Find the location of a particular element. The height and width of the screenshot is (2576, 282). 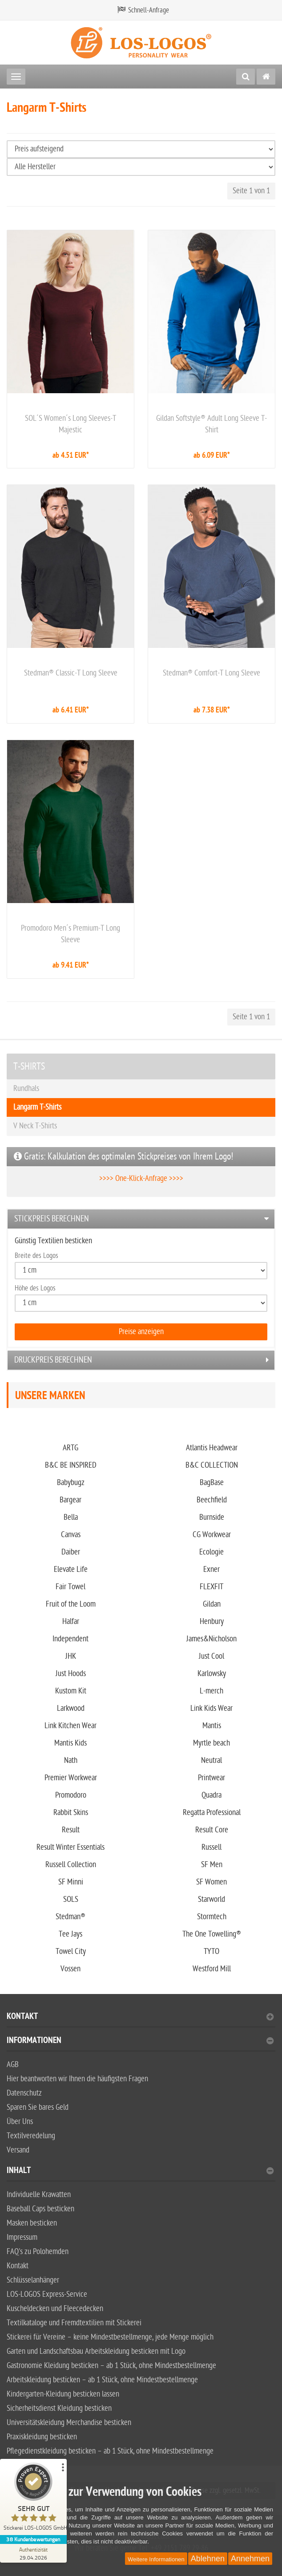

Result Core is located at coordinates (211, 1830).